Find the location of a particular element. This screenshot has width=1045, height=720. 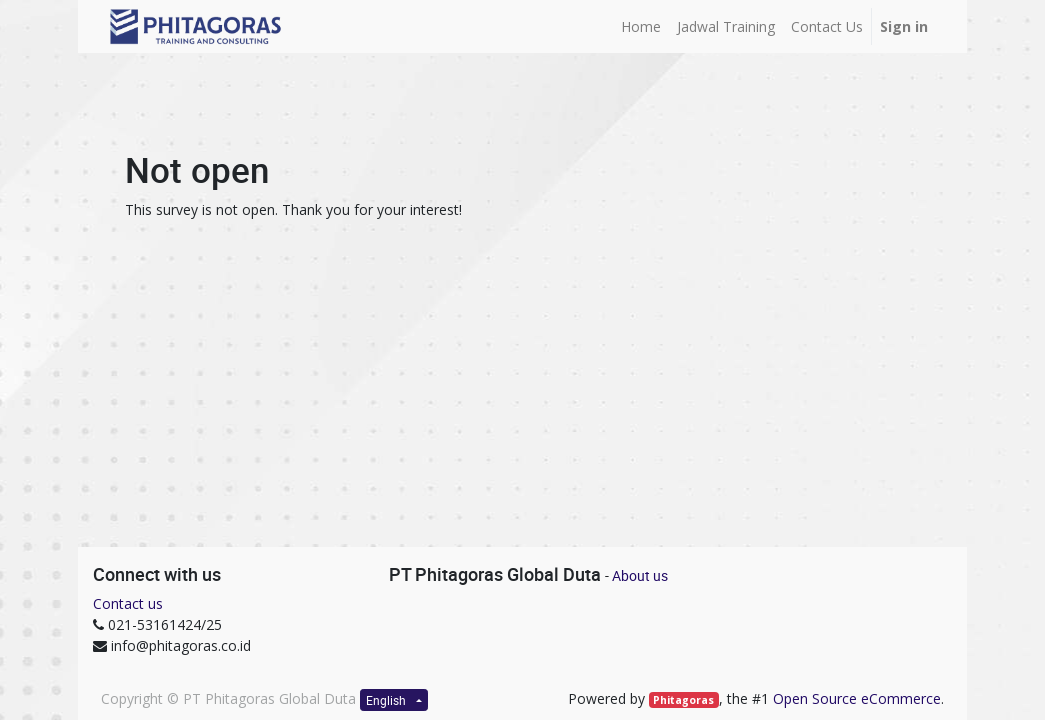

[menuitem] is located at coordinates (641, 26).